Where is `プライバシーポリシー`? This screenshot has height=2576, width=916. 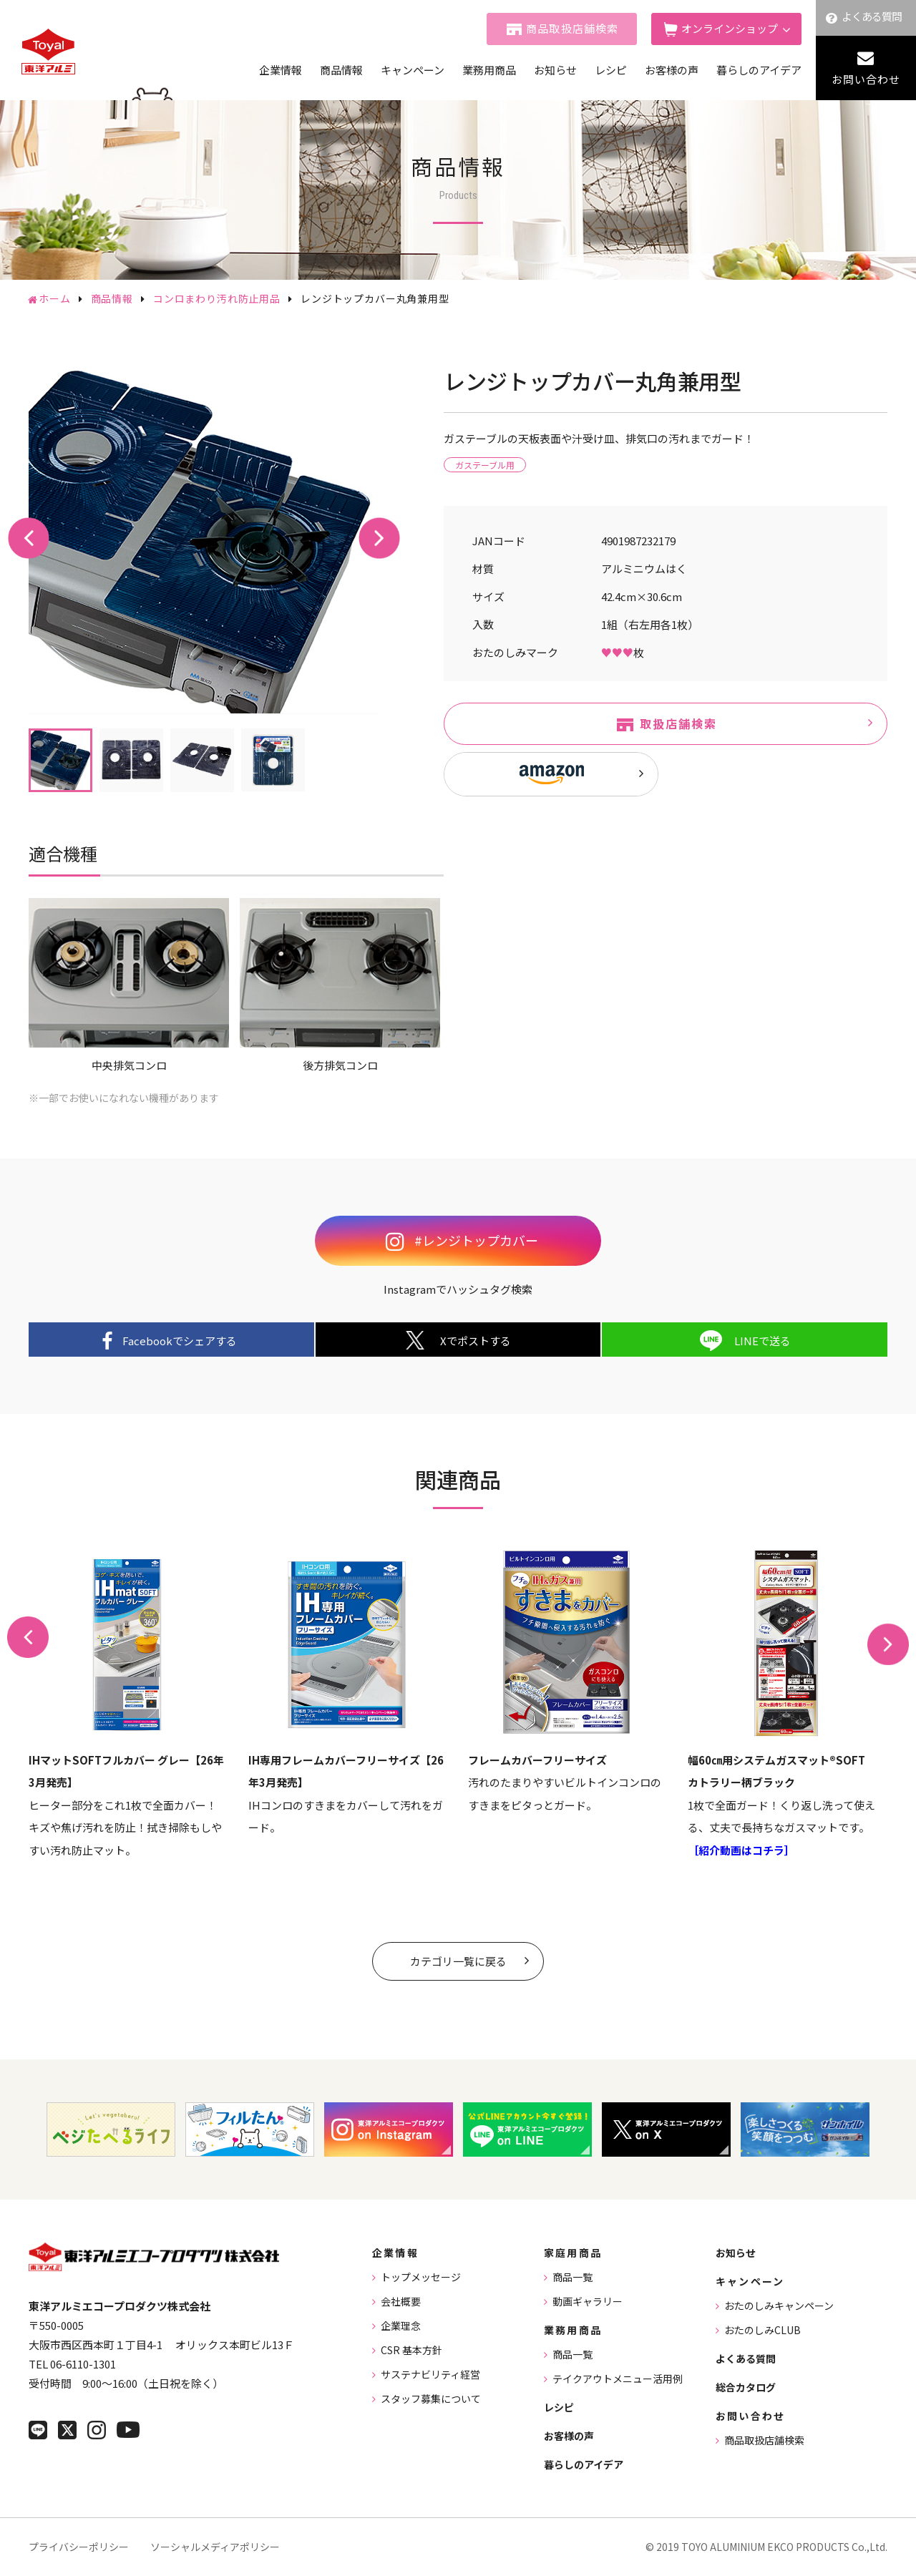
プライバシーポリシー is located at coordinates (79, 2547).